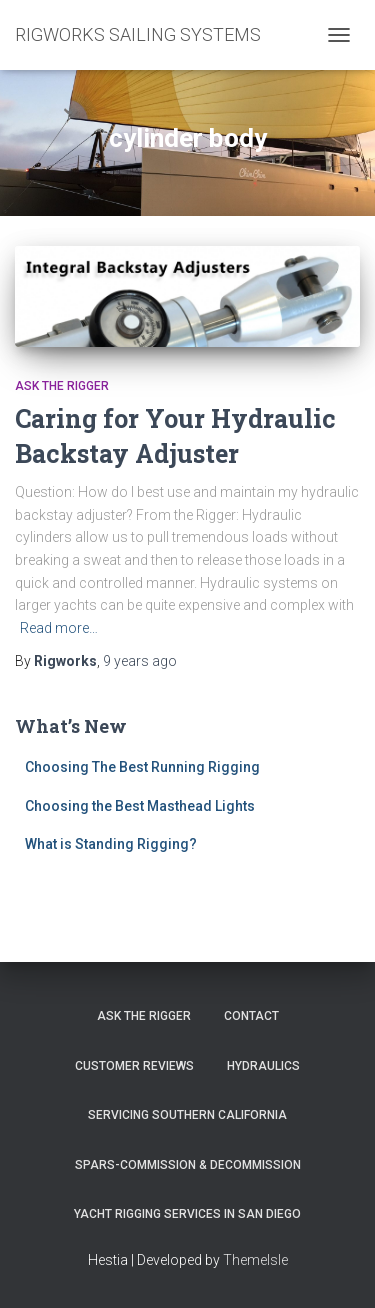  Describe the element at coordinates (187, 1214) in the screenshot. I see `Yacht Rigging Services in San Diego` at that location.